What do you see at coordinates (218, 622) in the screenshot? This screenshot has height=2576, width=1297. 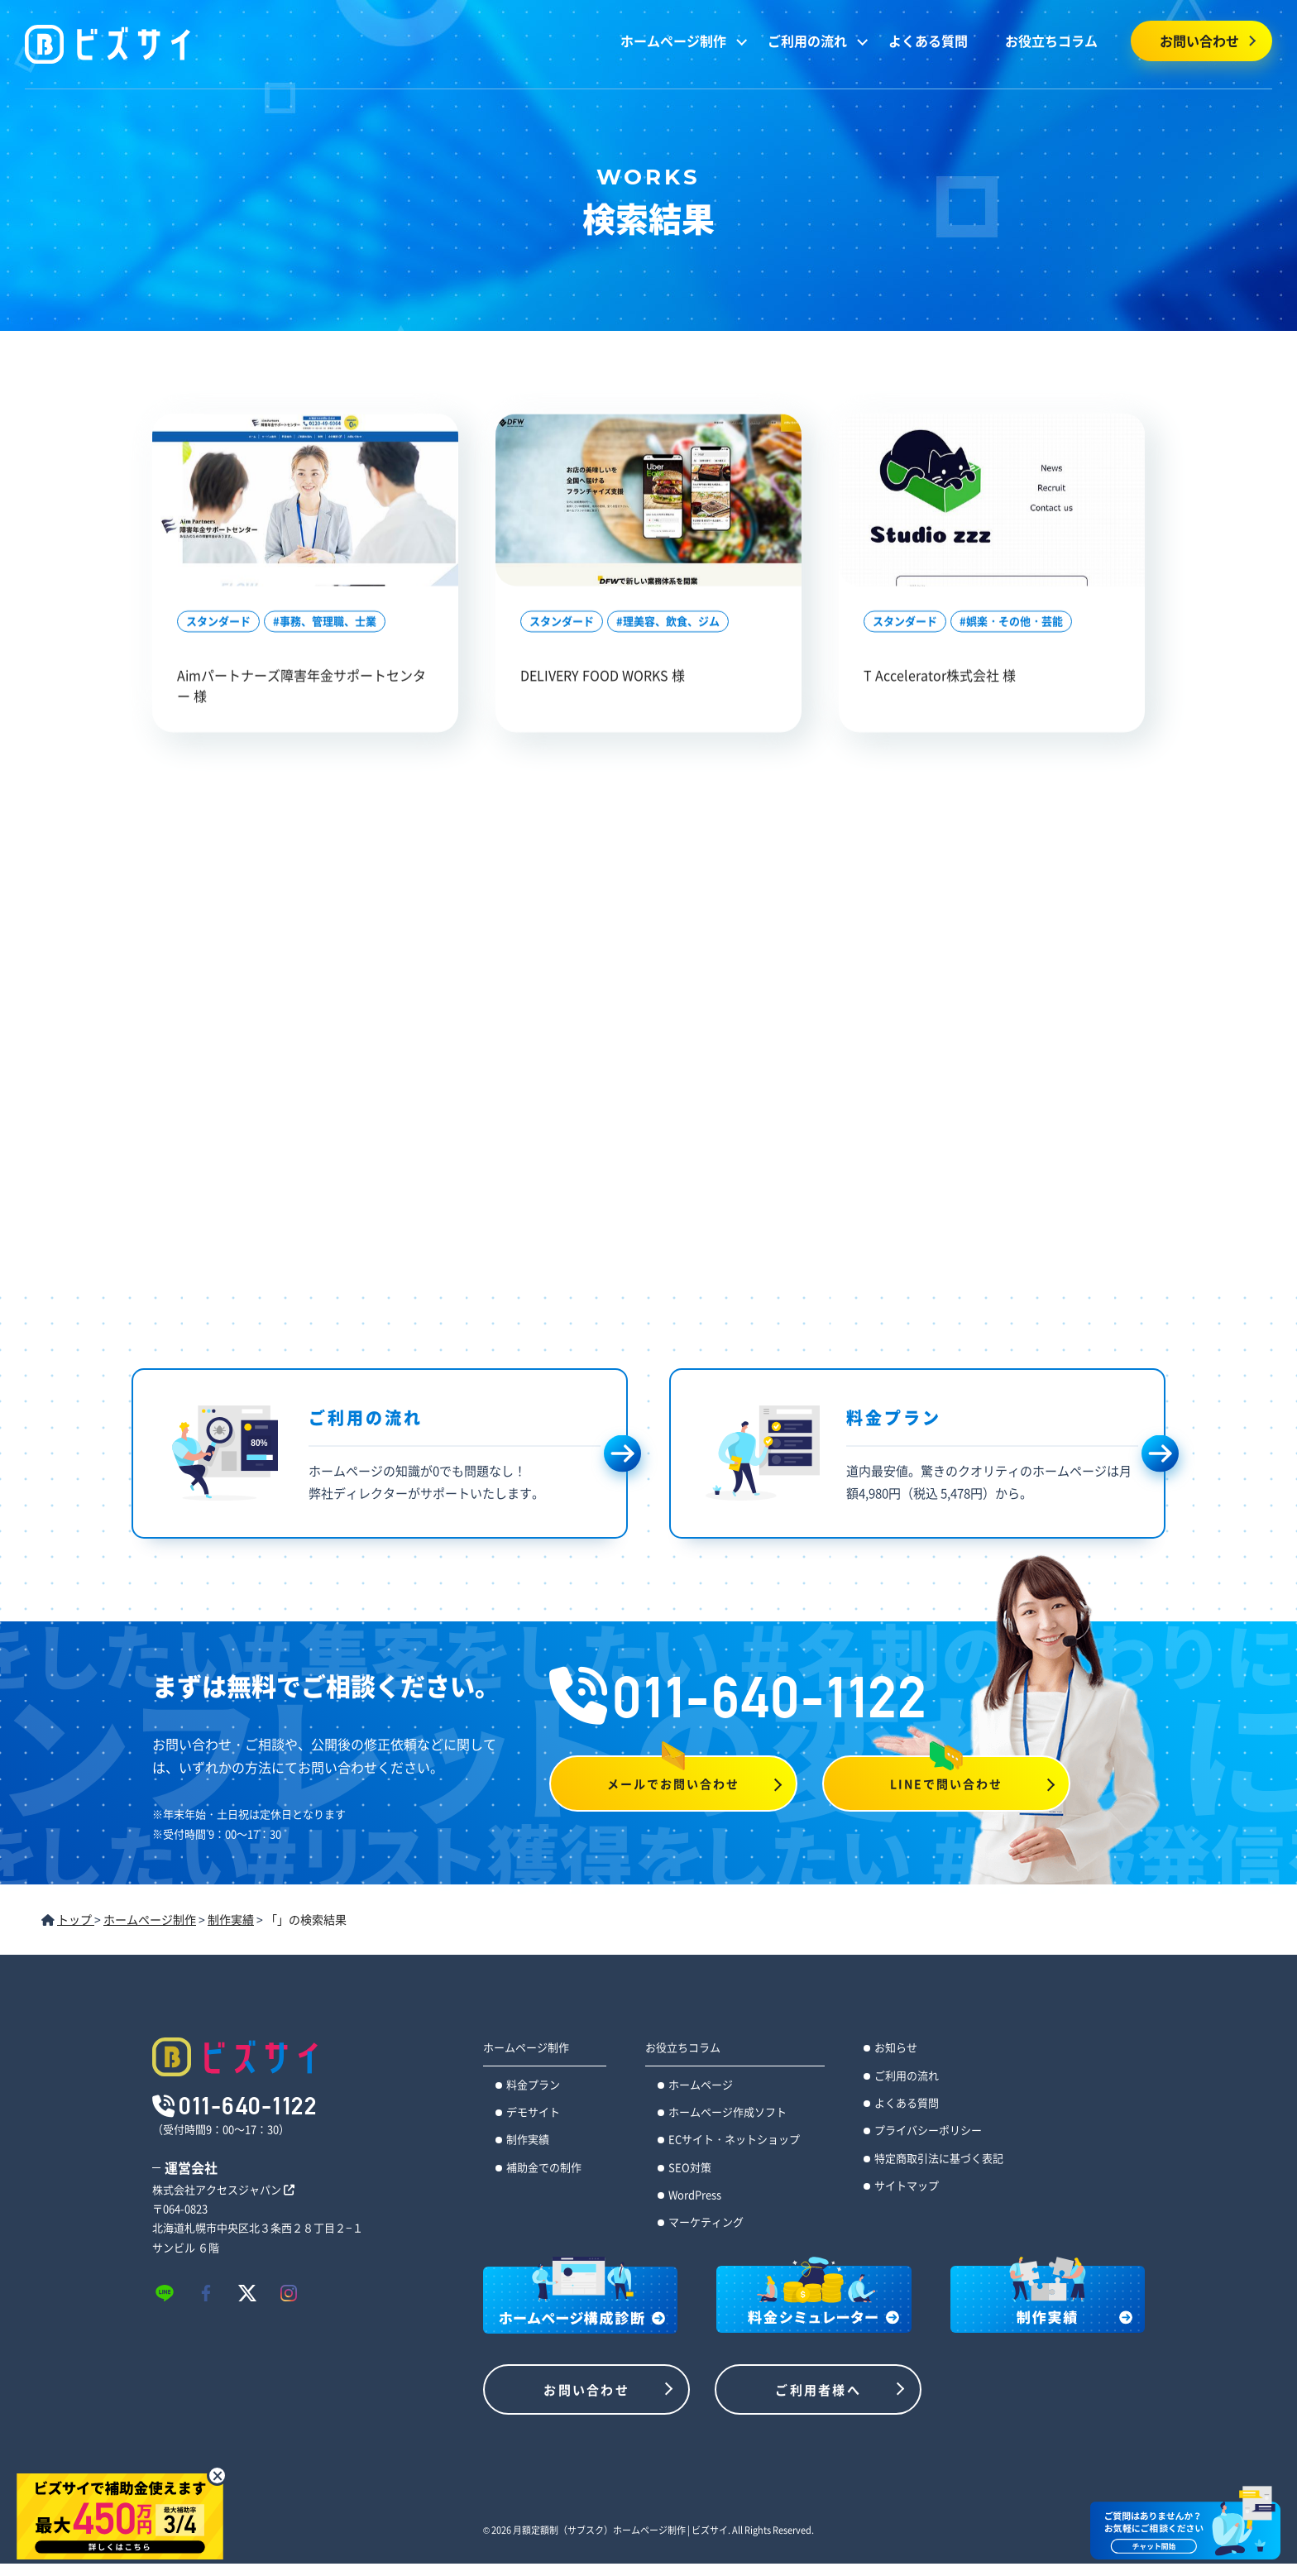 I see `スタンダード` at bounding box center [218, 622].